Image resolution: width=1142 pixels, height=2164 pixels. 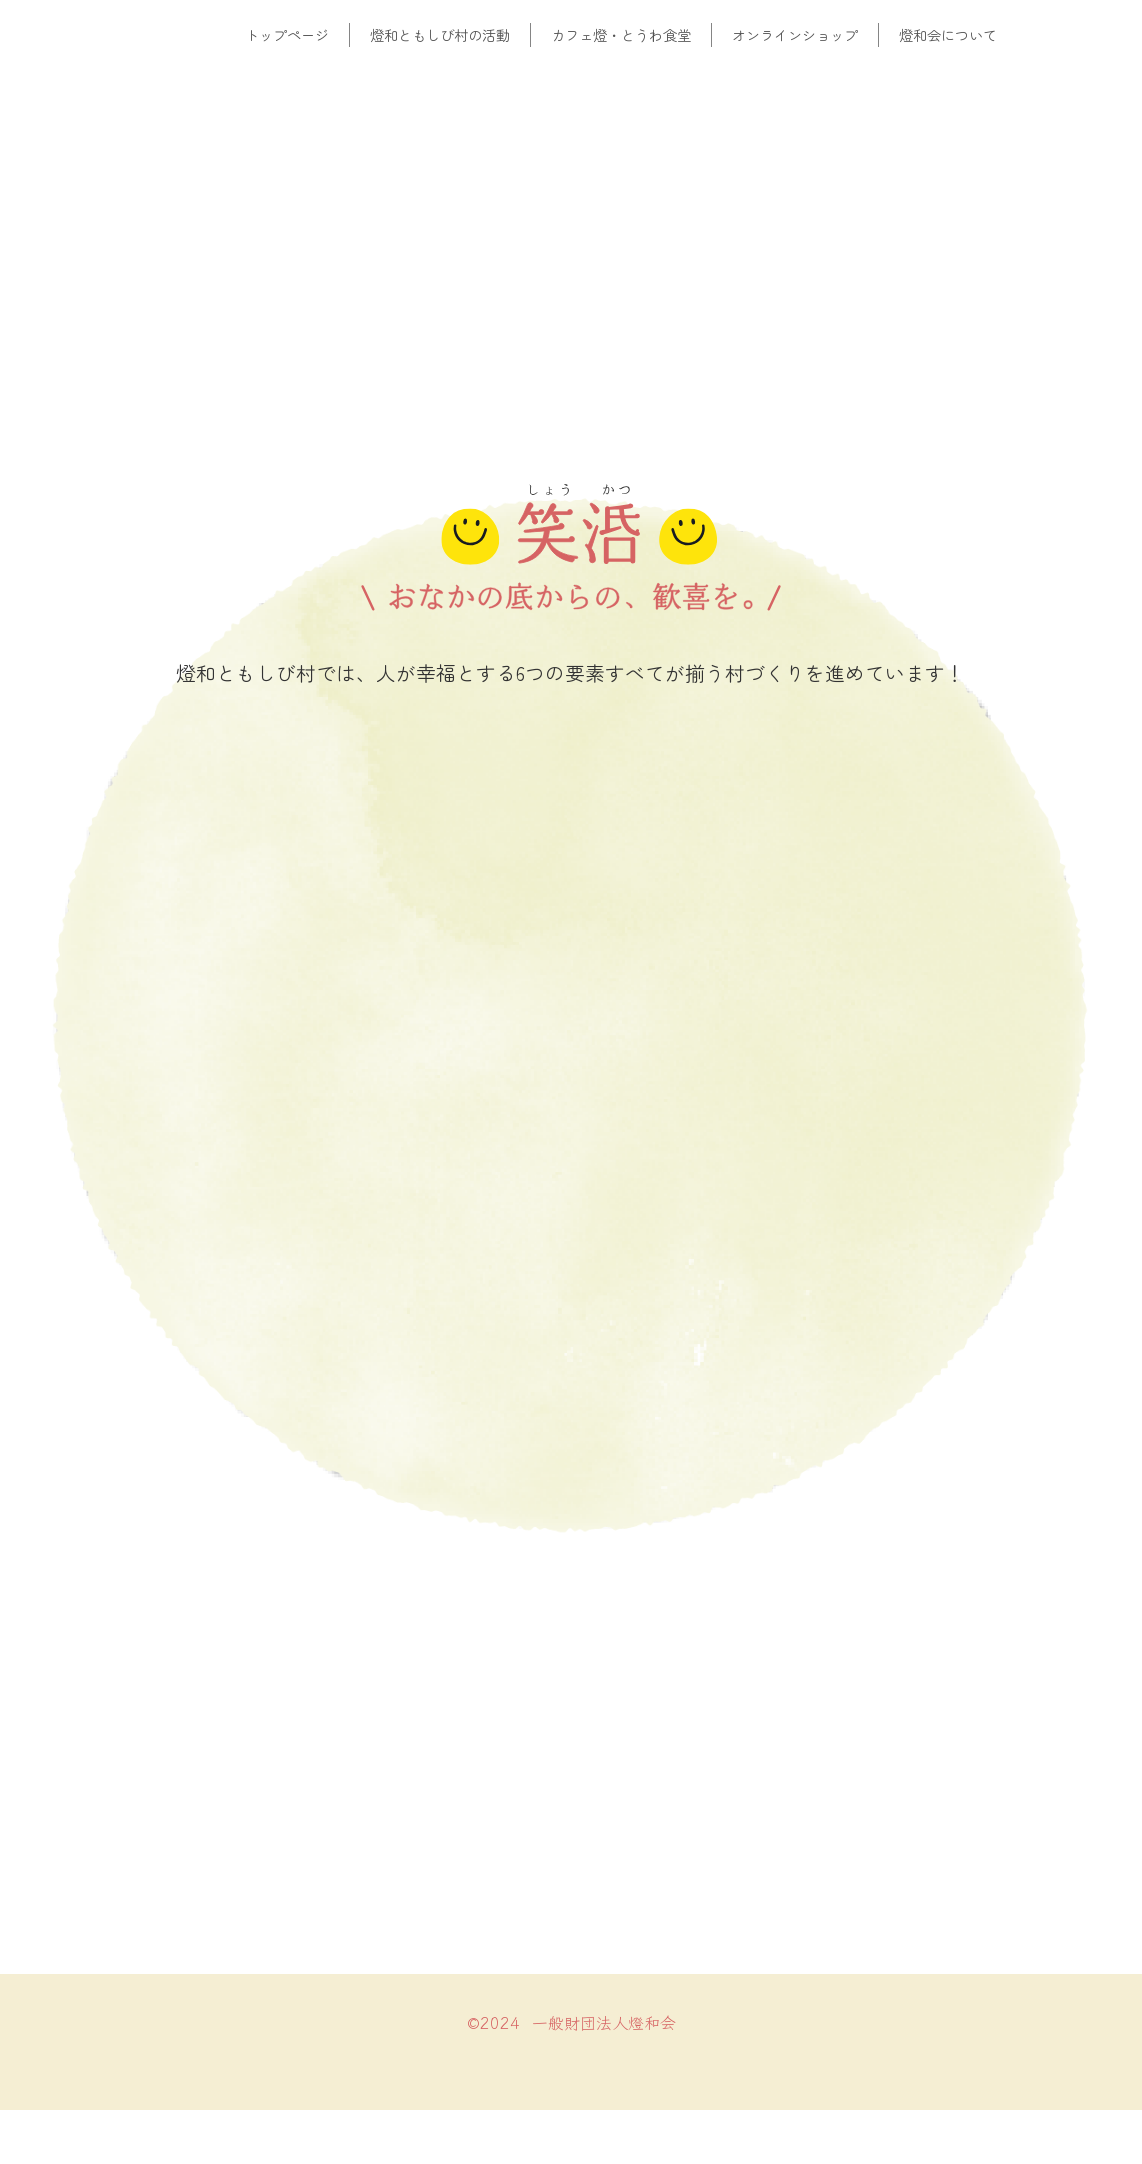 I want to click on 燈和会について, so click(x=948, y=34).